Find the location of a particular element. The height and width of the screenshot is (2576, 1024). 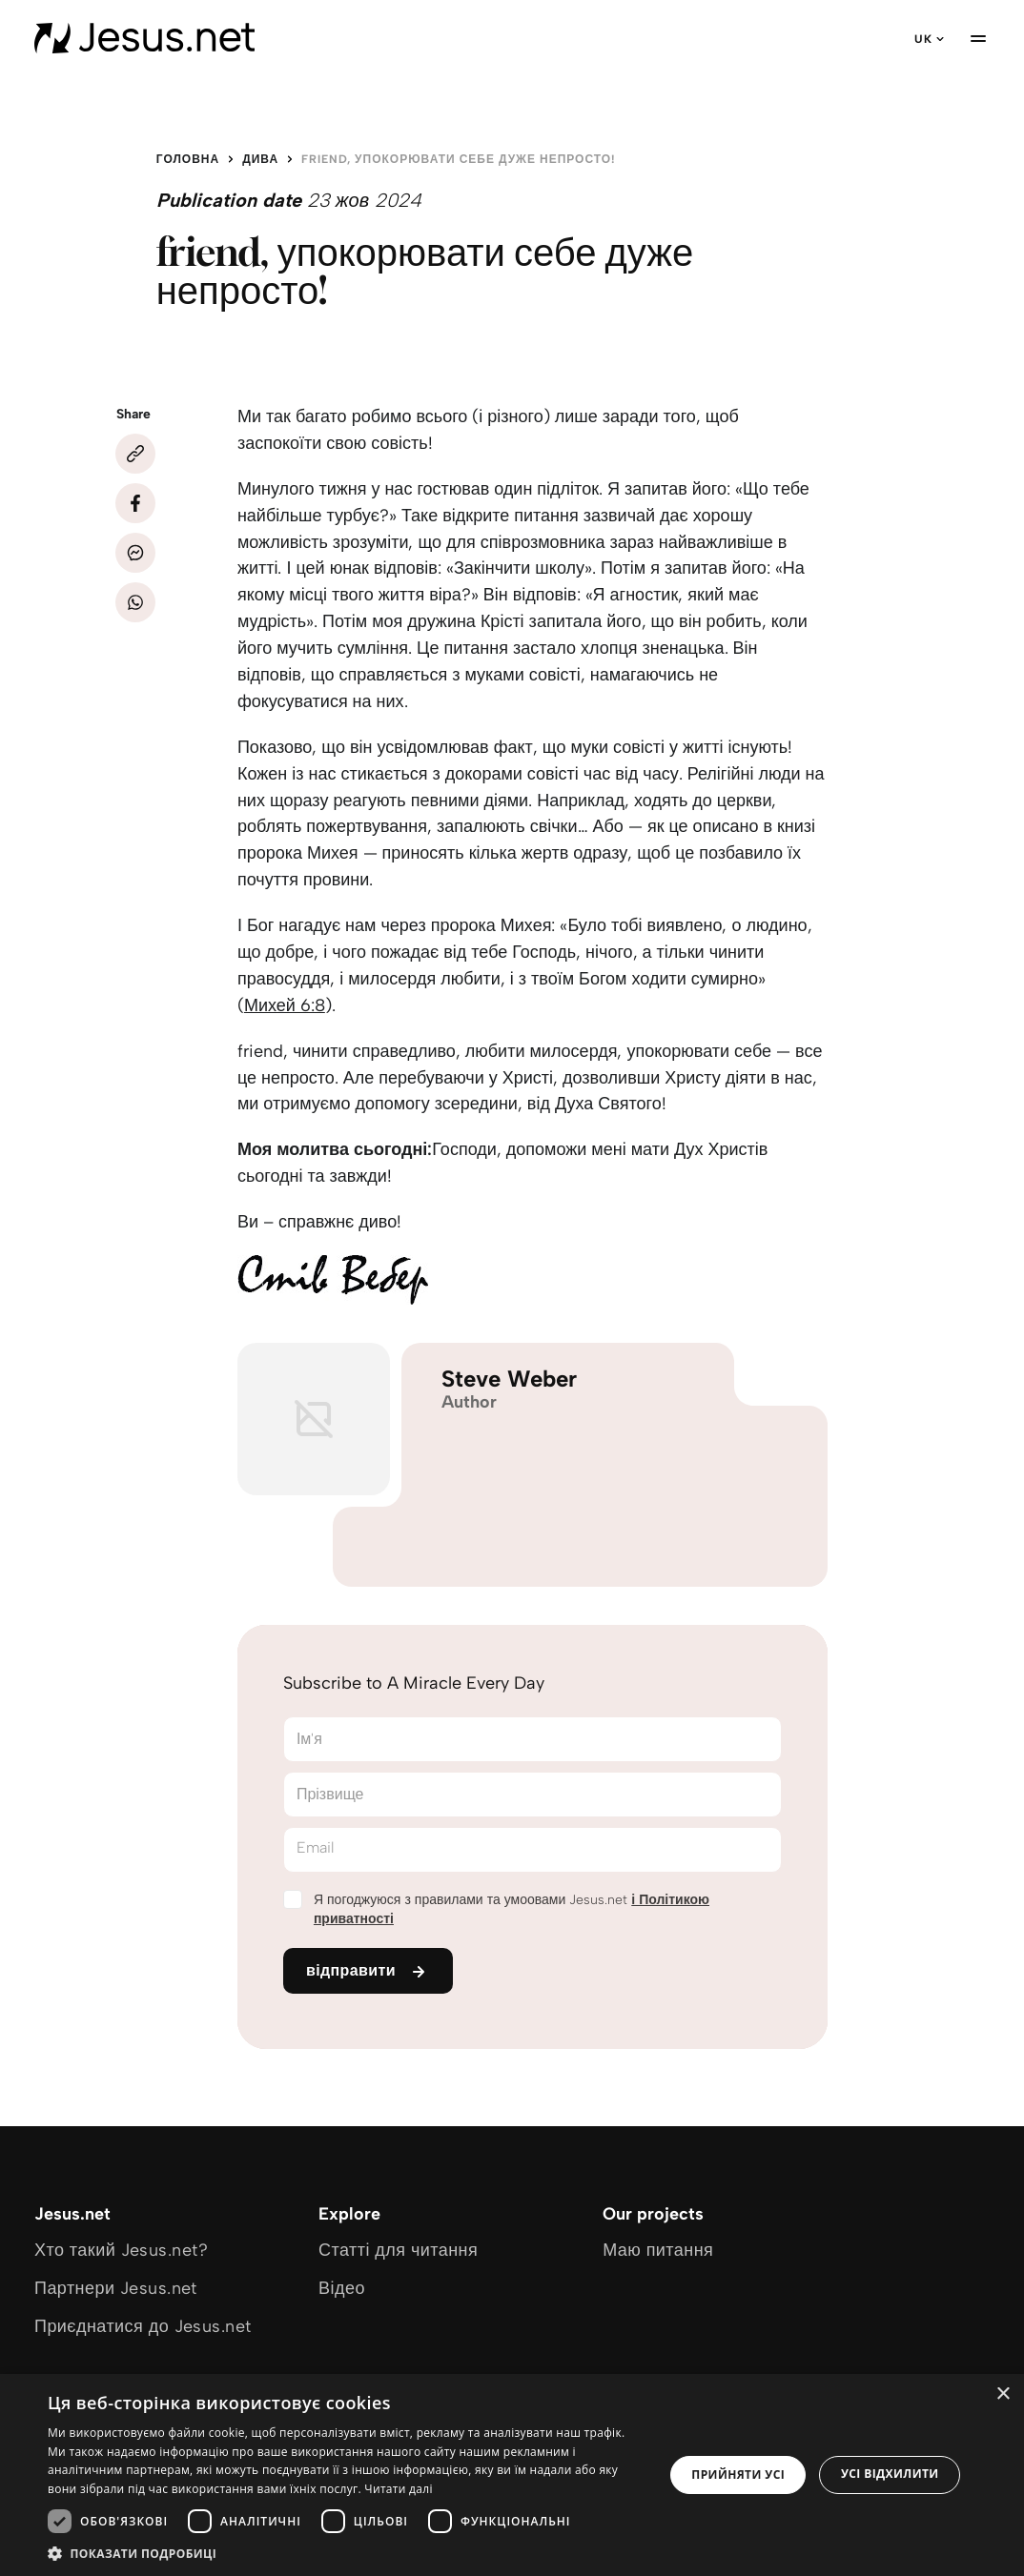

× [button] is located at coordinates (1002, 2394).